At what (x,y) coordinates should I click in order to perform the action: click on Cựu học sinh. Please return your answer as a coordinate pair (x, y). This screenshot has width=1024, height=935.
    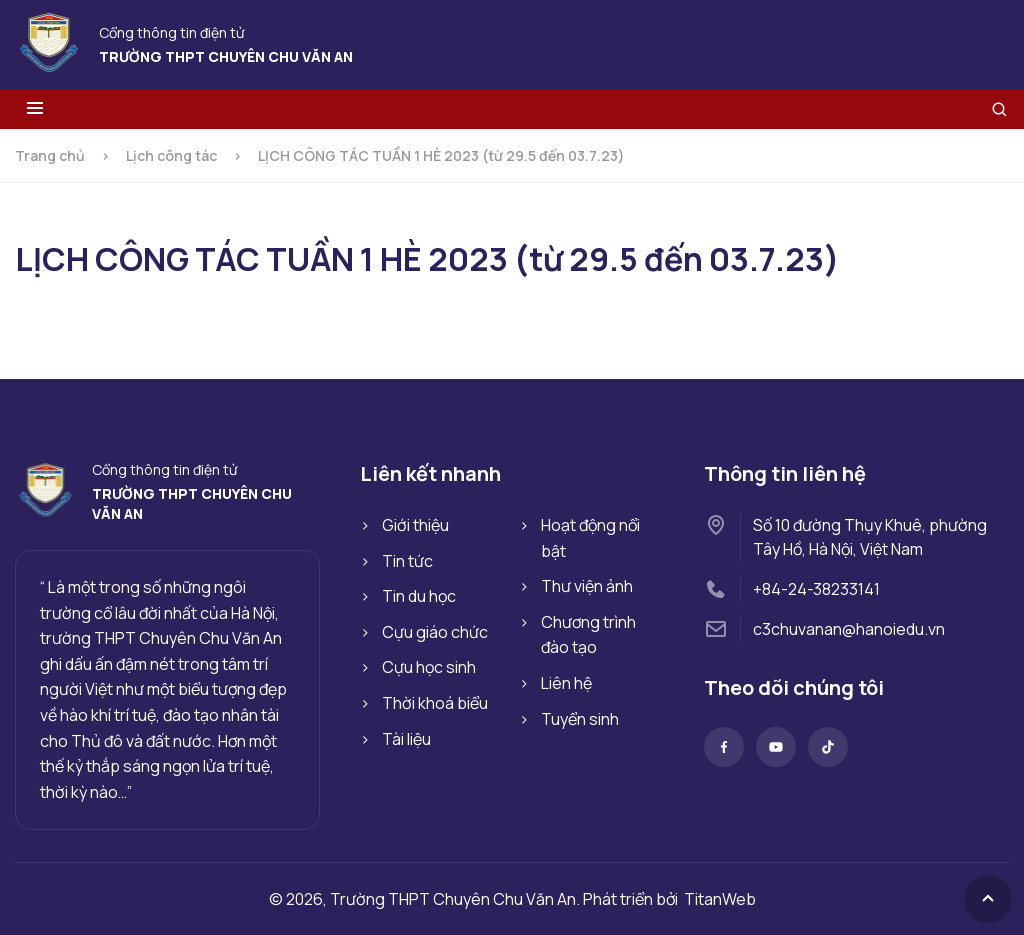
    Looking at the image, I should click on (429, 667).